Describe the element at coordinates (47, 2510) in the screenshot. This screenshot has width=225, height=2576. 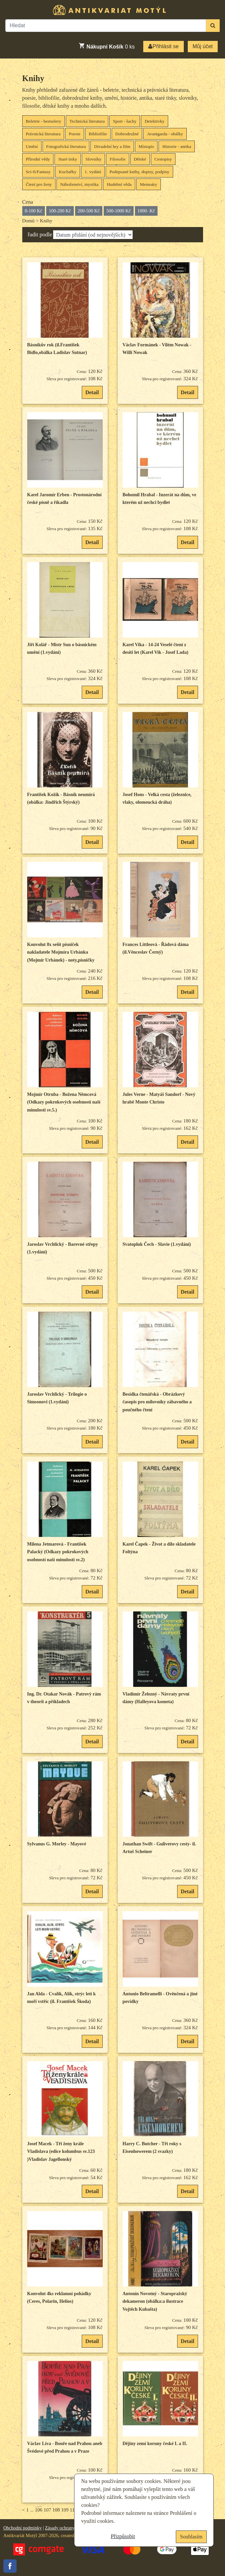
I see `107` at that location.